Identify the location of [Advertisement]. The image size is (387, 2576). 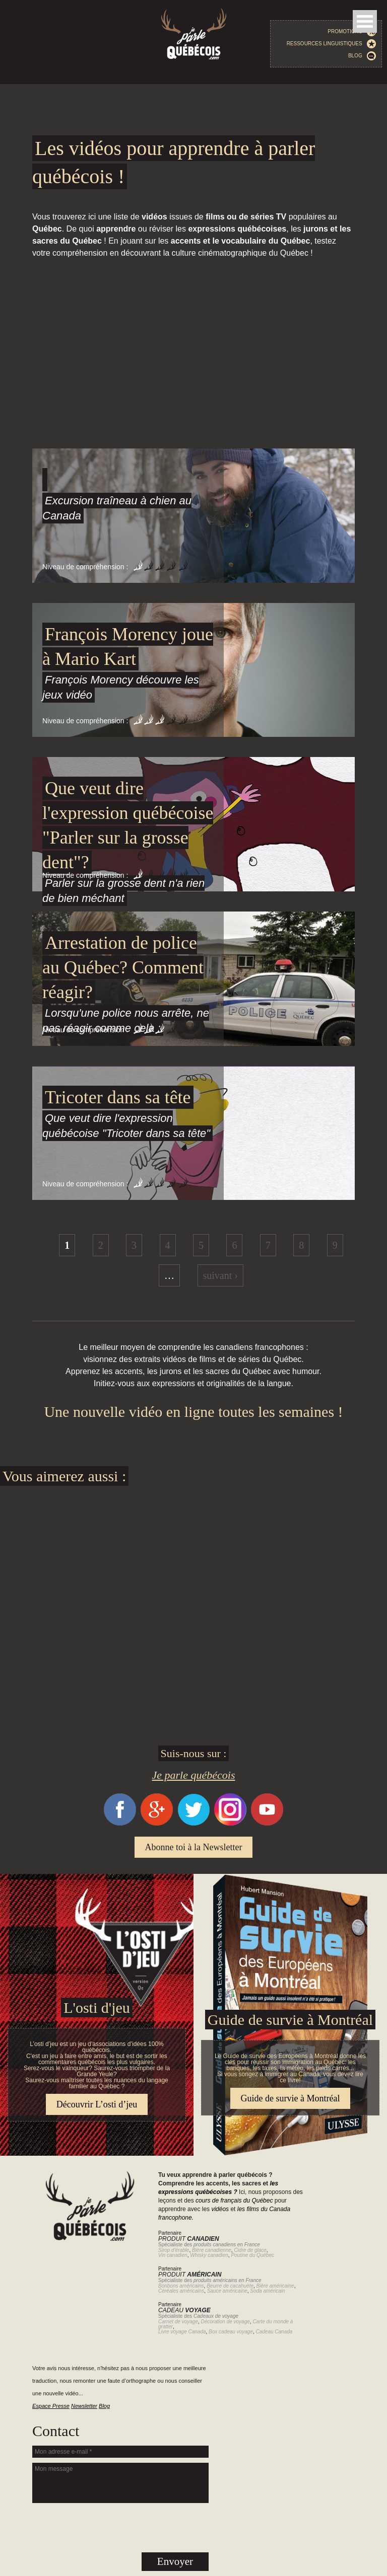
(193, 321).